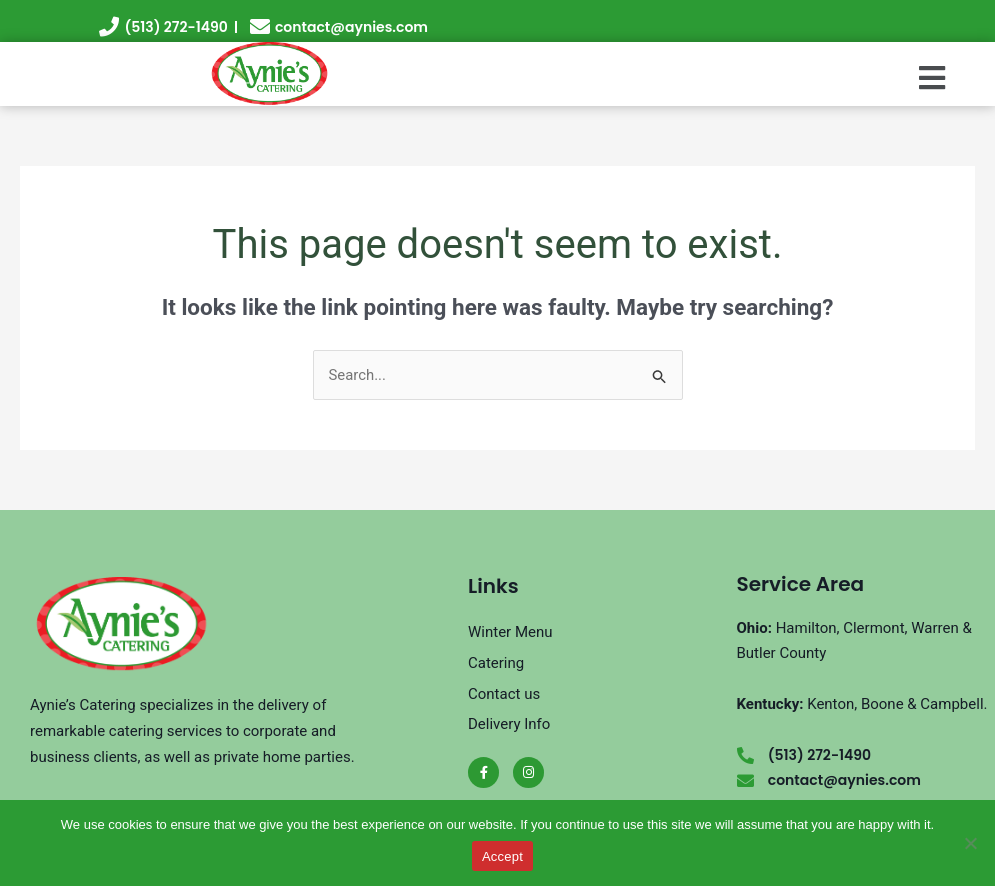  Describe the element at coordinates (931, 79) in the screenshot. I see `[button]` at that location.